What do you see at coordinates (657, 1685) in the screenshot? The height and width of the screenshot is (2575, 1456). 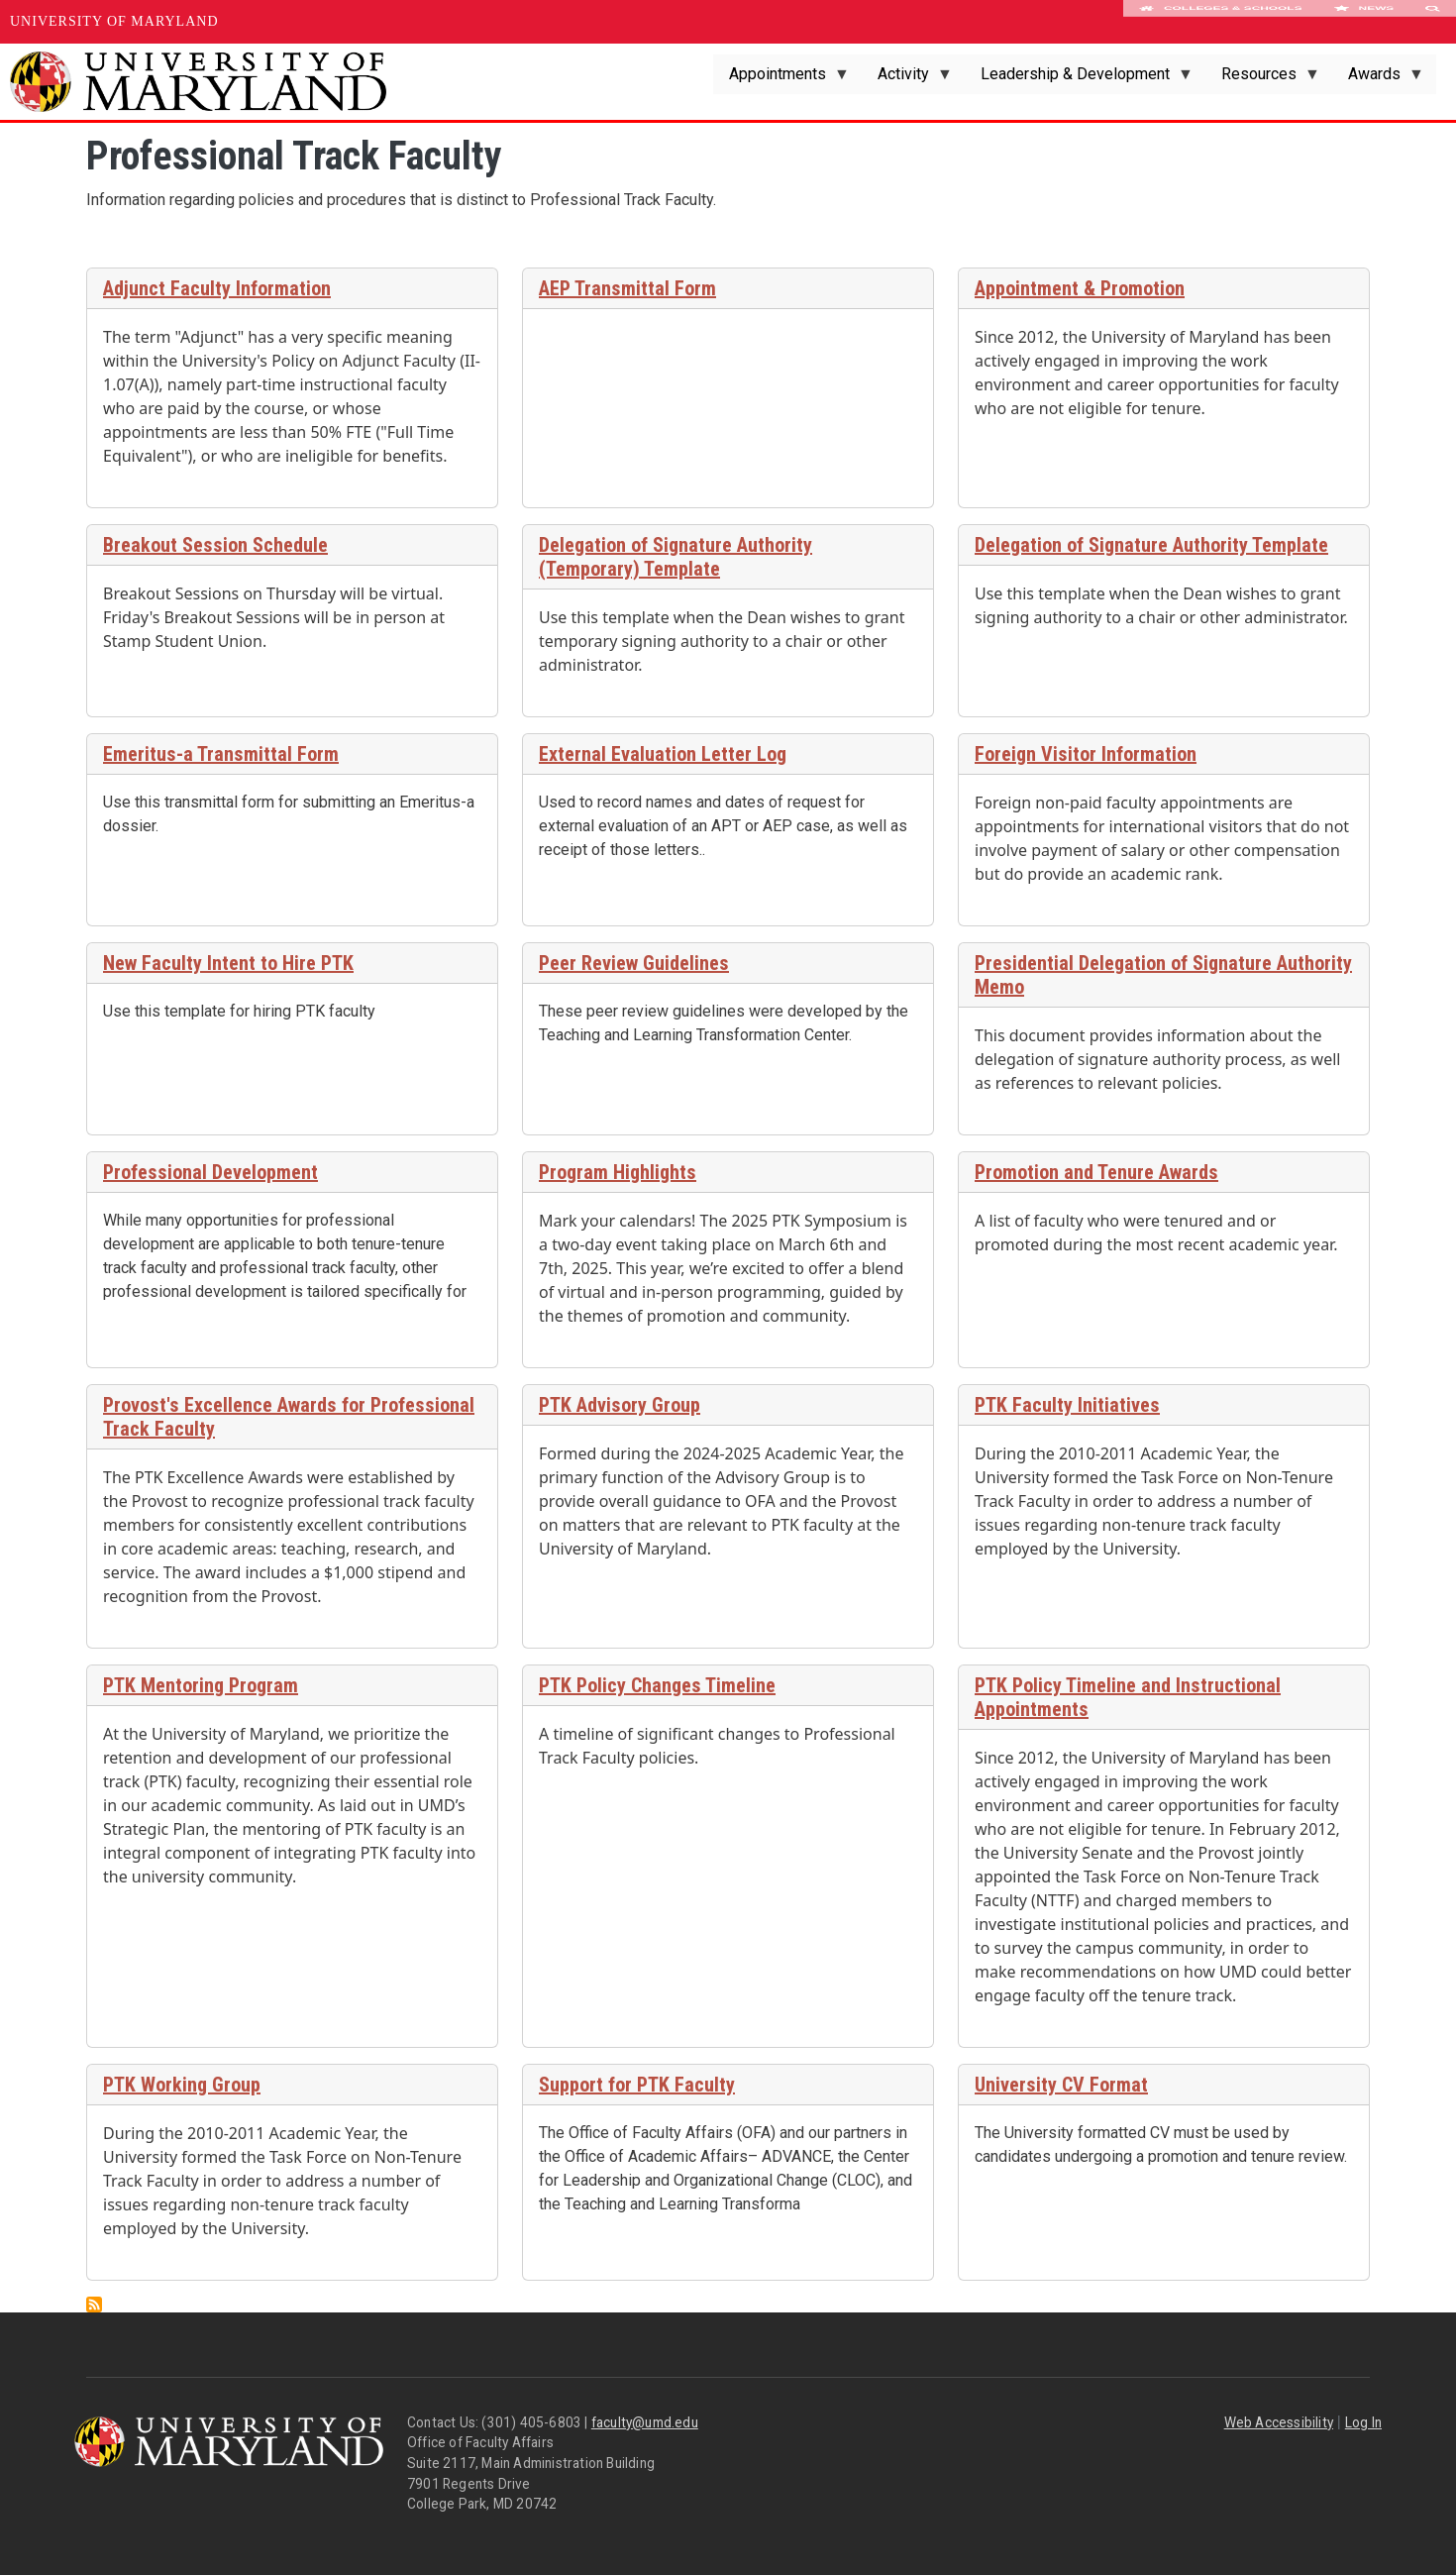 I see `PTK Policy Changes Timeline` at bounding box center [657, 1685].